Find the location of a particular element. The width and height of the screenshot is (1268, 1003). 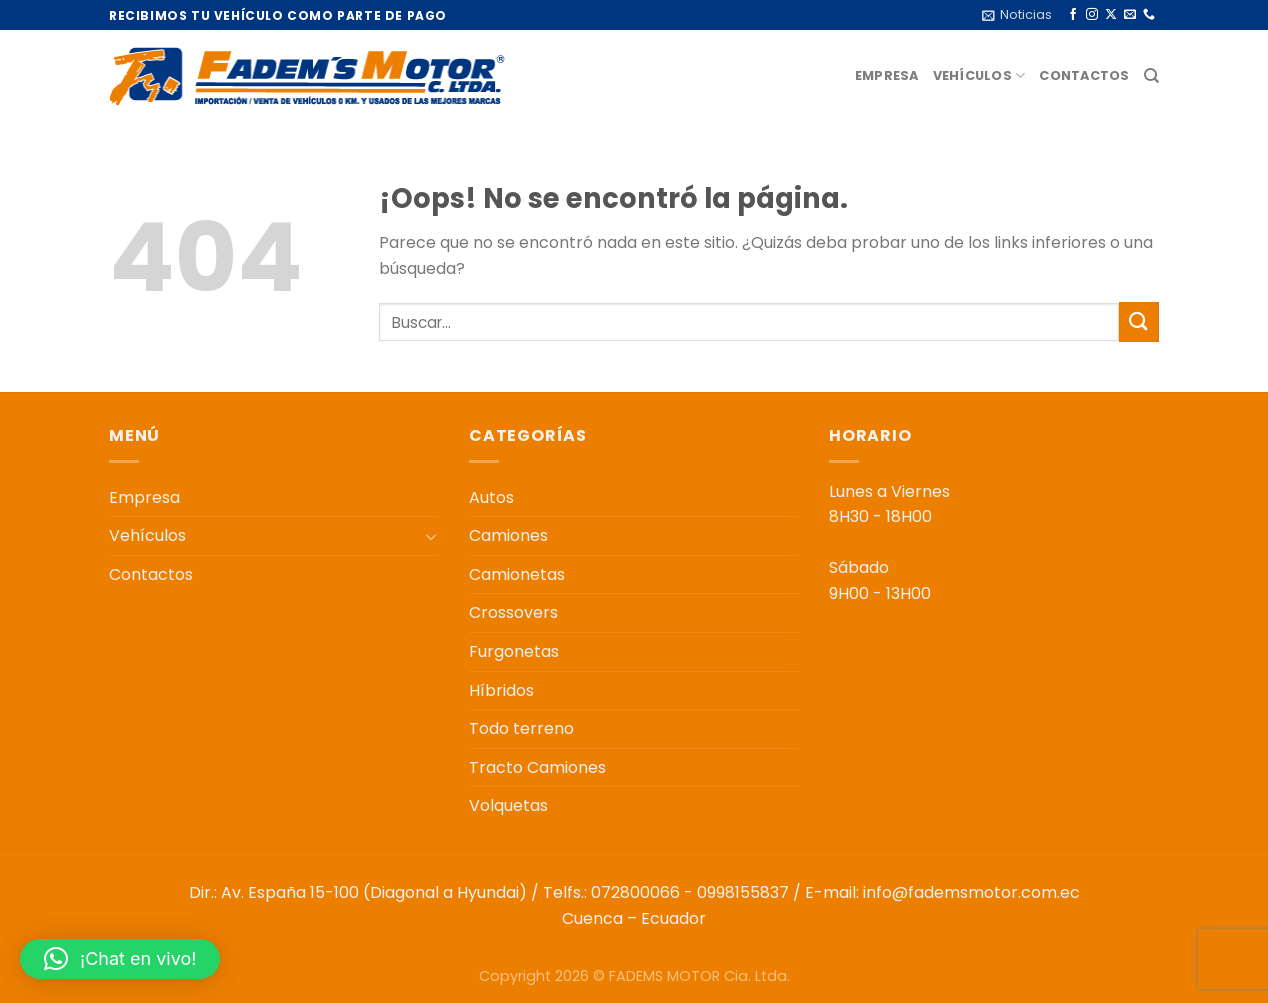

[Llámenos] is located at coordinates (1149, 15).